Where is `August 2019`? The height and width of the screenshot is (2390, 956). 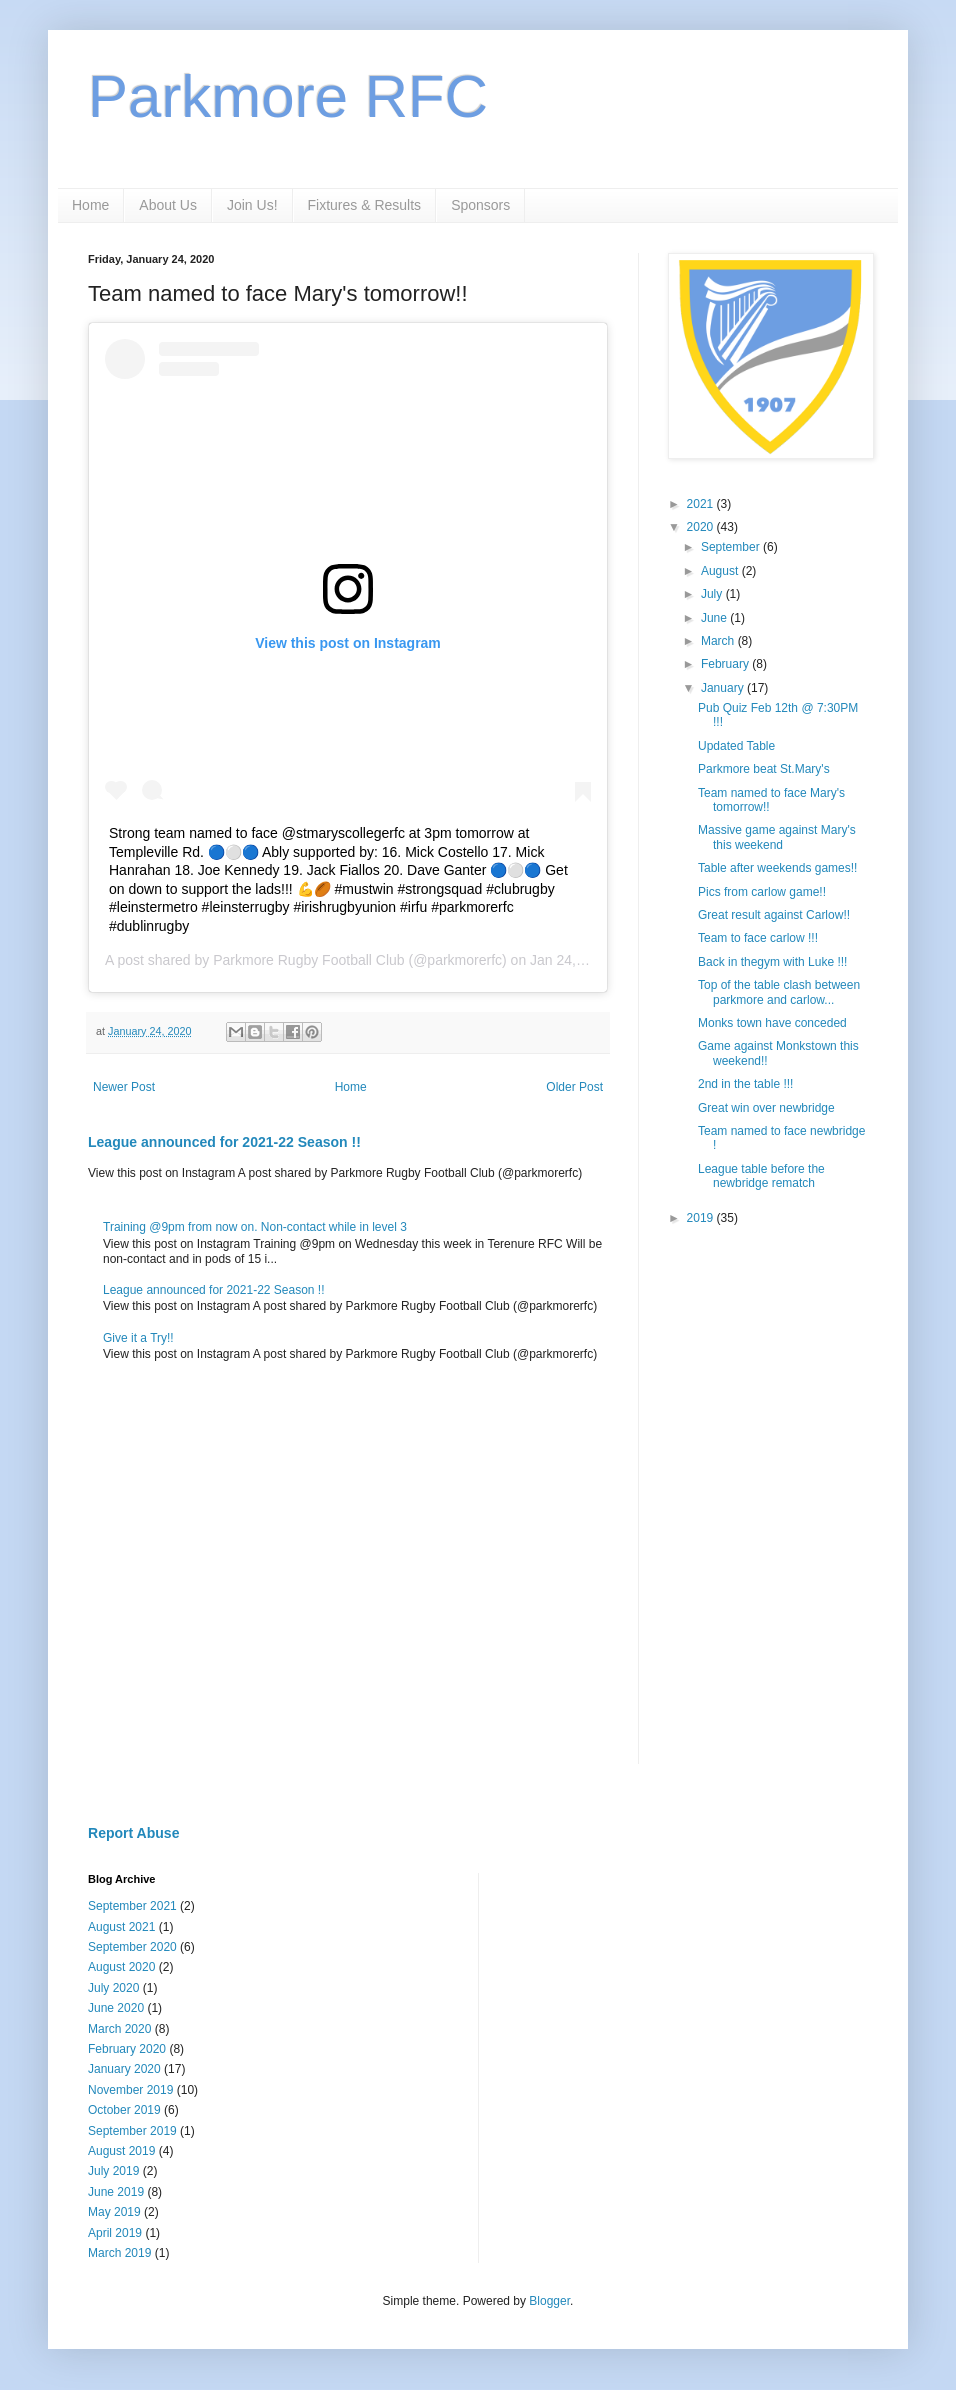
August 2019 is located at coordinates (121, 2151).